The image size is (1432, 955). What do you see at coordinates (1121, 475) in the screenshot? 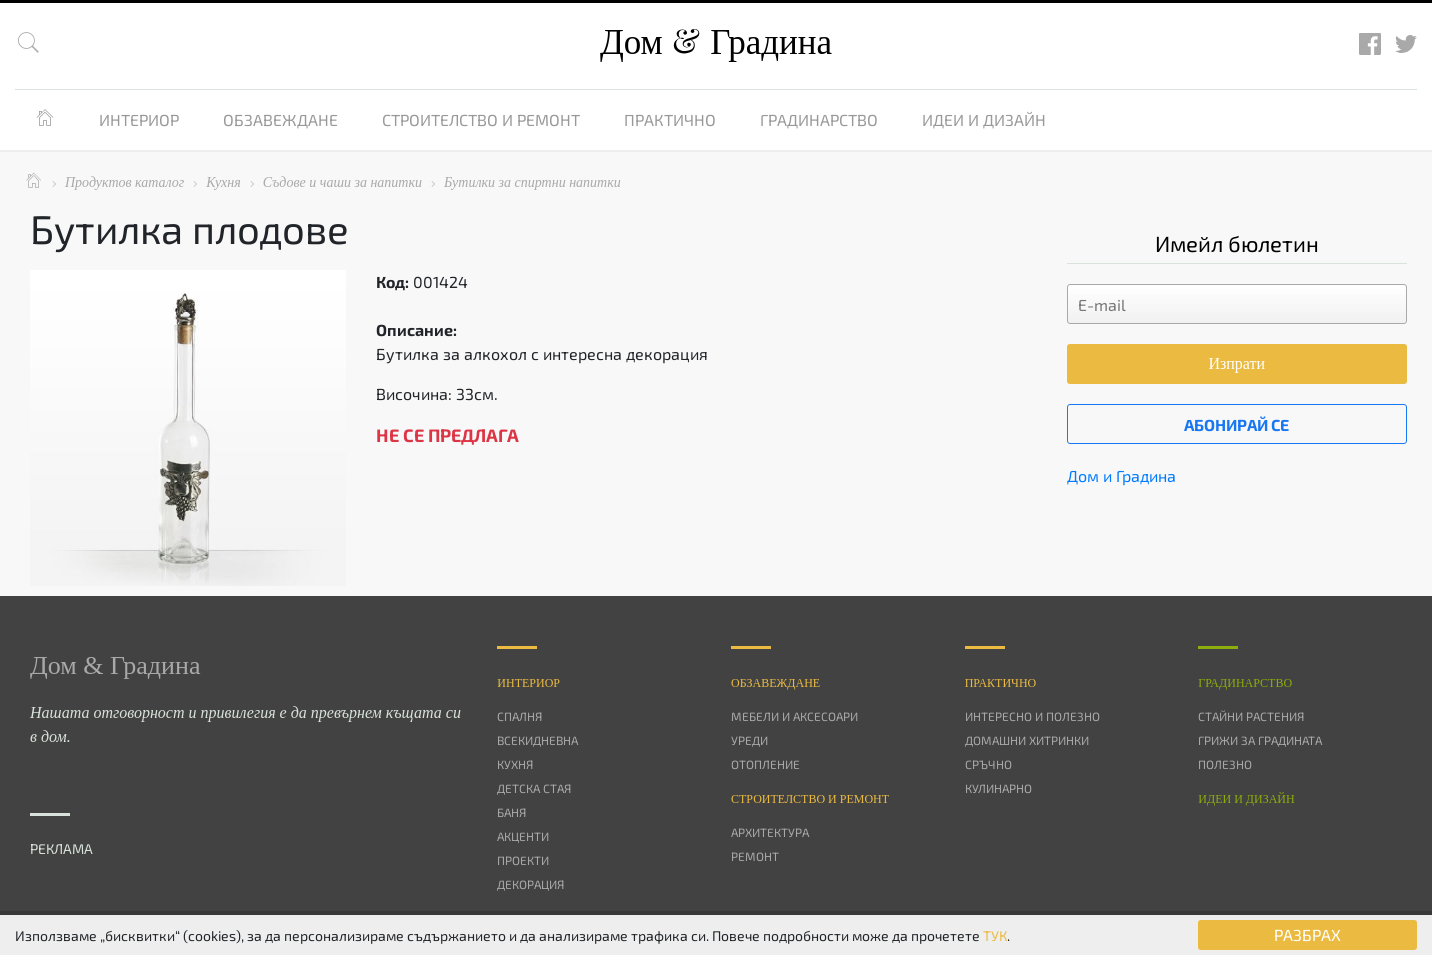
I see `Дом и Градина` at bounding box center [1121, 475].